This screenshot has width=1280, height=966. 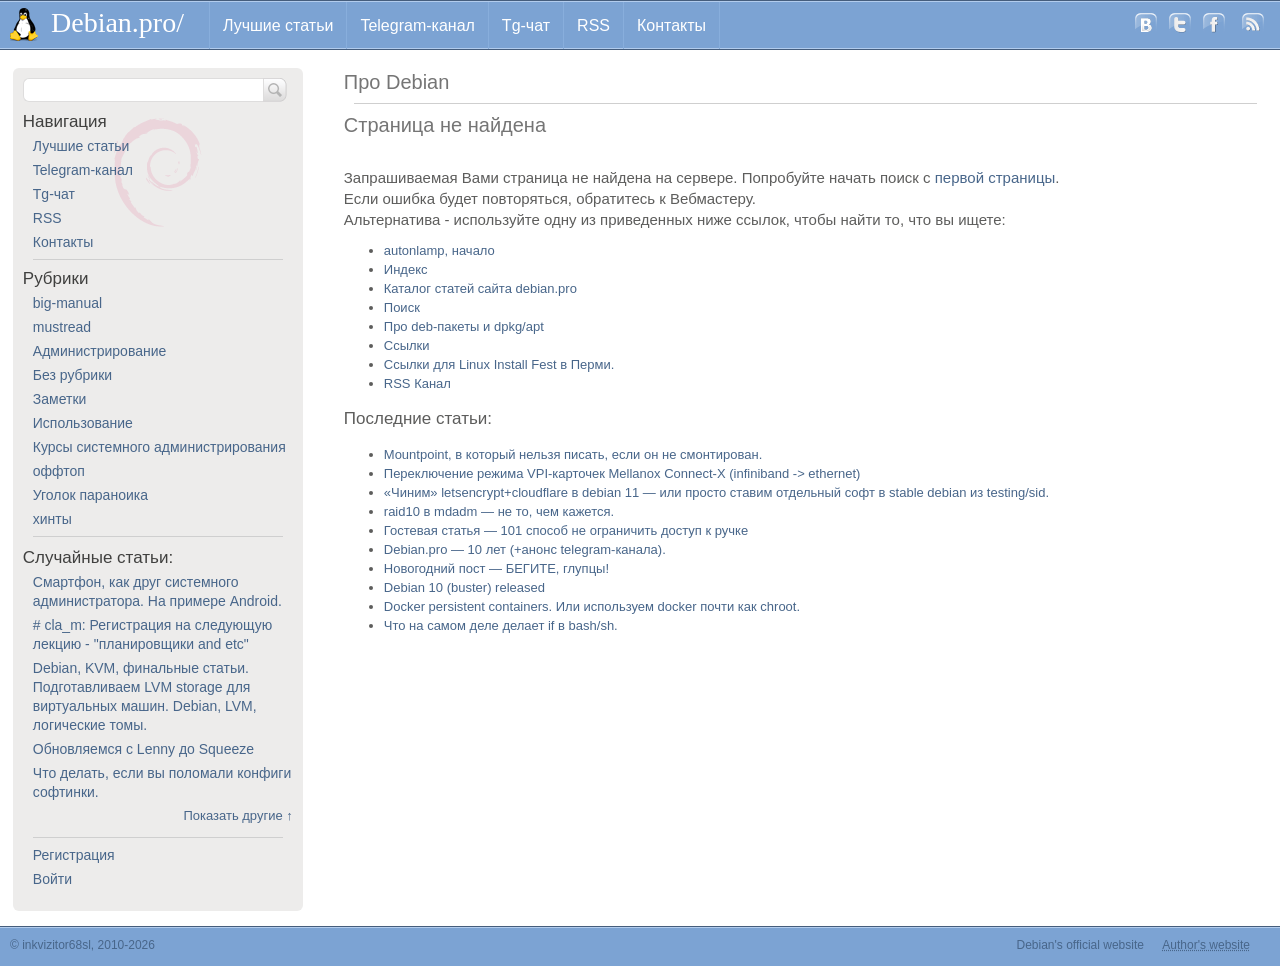 I want to click on mustread, so click(x=62, y=327).